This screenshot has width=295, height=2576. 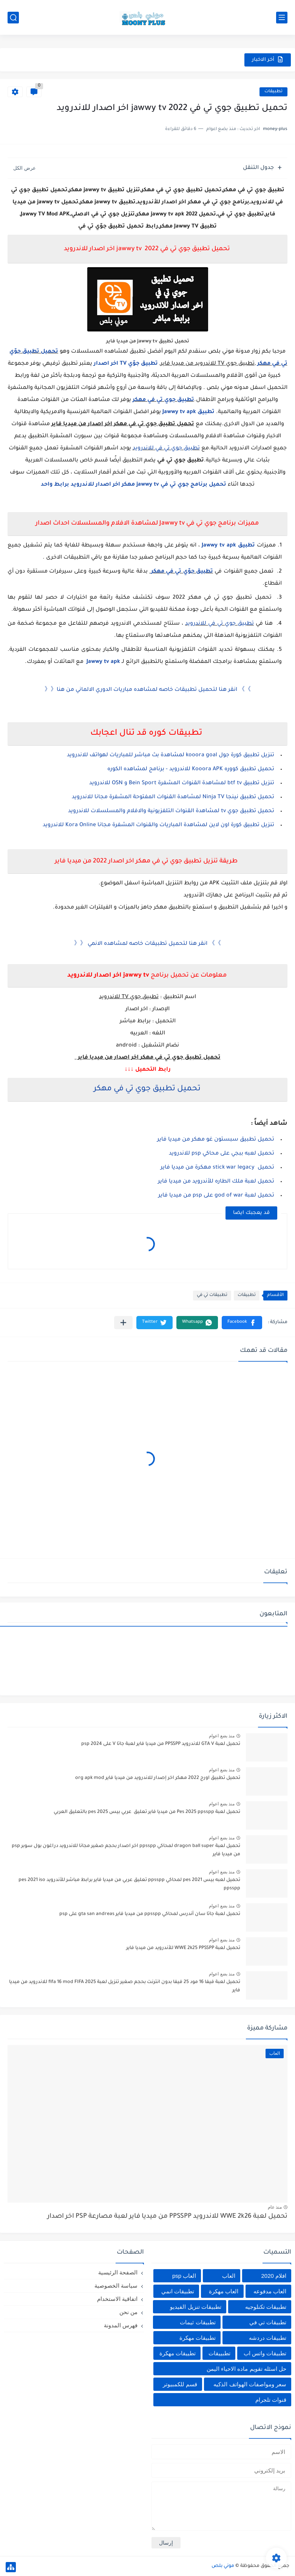 I want to click on تحميل لعبة Pes 2025 ppsspp من ميديا فاير تعليق عربي بيس pes 2025 بالتعليق العربي, so click(x=147, y=1812).